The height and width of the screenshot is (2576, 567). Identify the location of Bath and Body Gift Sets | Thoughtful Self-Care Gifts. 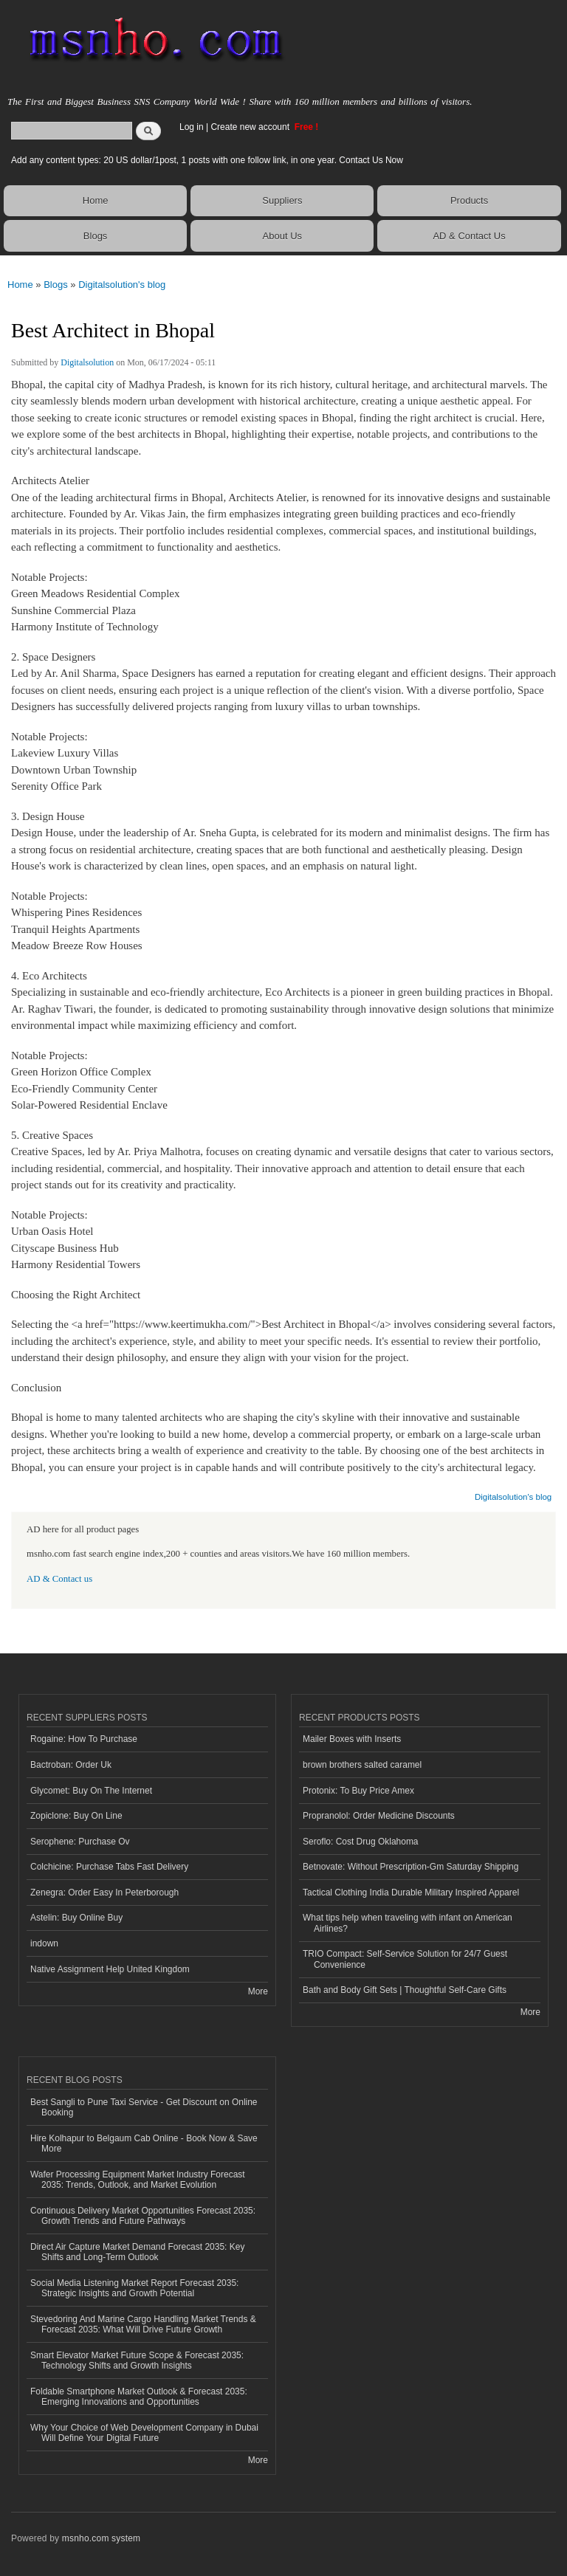
(404, 1990).